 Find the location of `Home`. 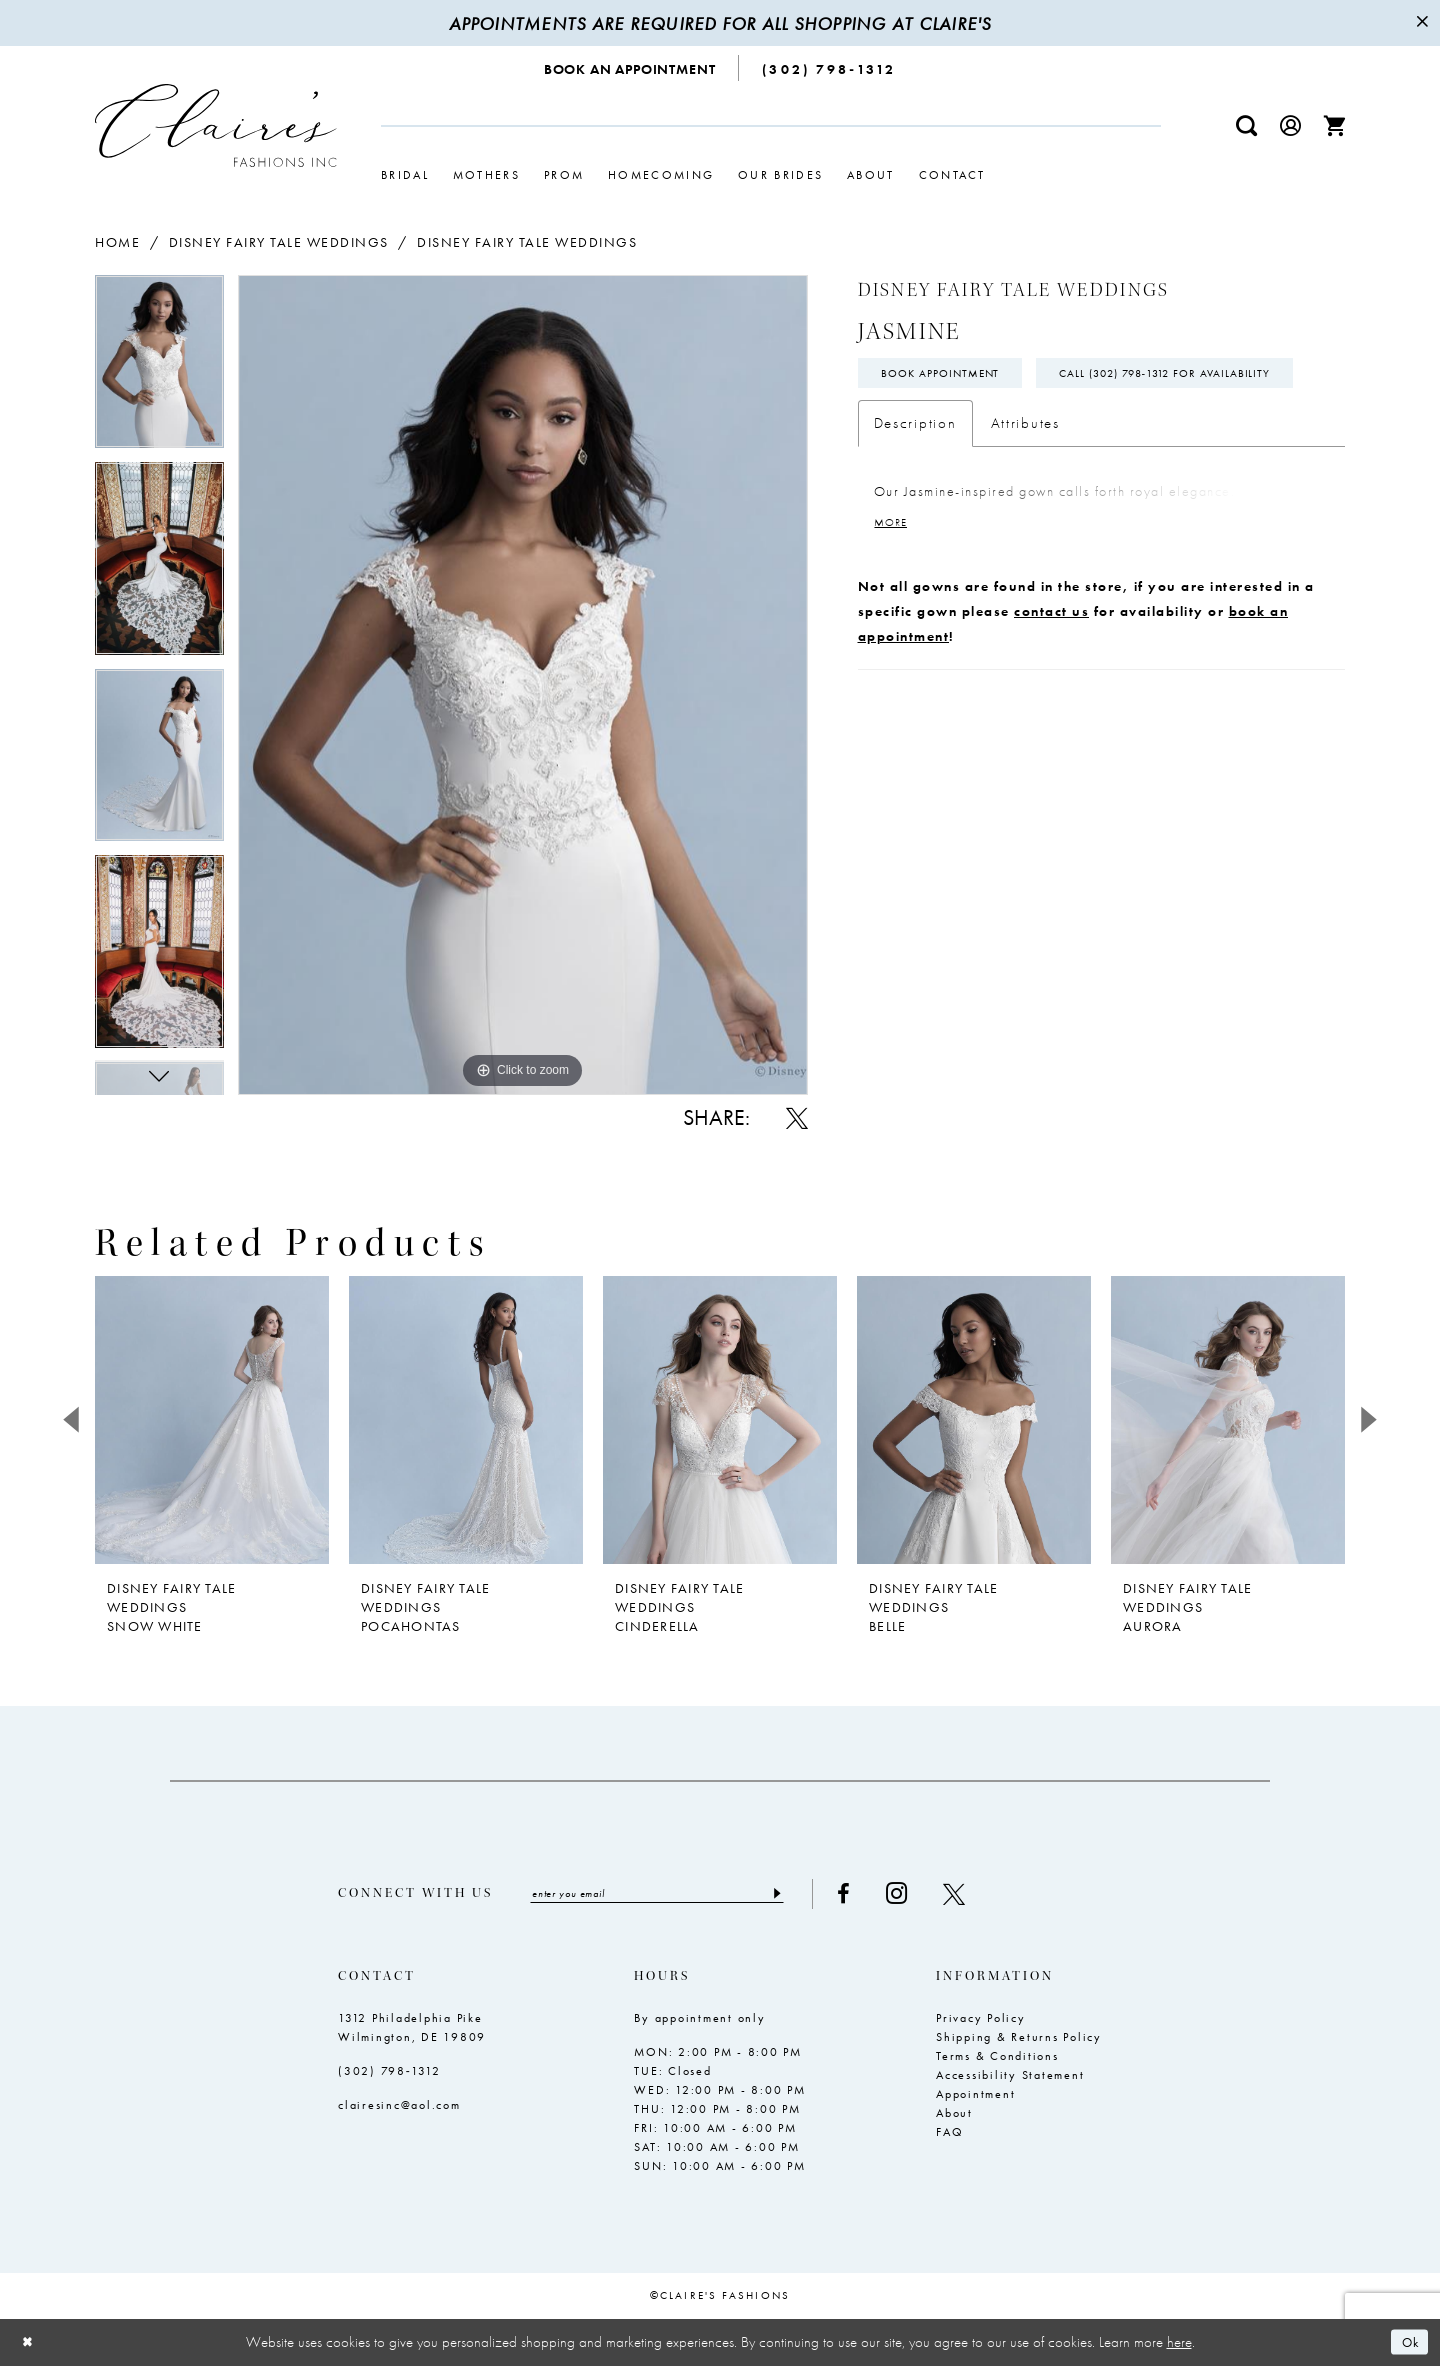

Home is located at coordinates (117, 242).